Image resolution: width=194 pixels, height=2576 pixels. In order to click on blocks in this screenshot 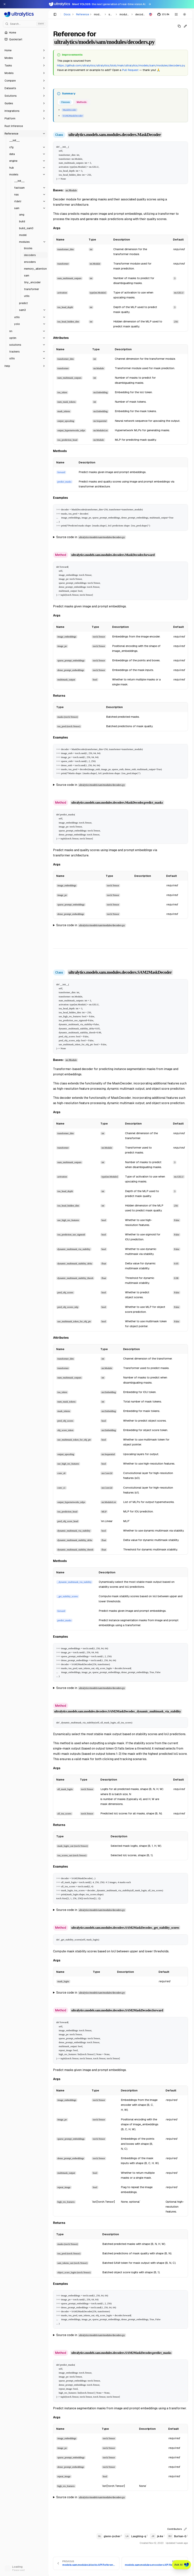, I will do `click(28, 248)`.